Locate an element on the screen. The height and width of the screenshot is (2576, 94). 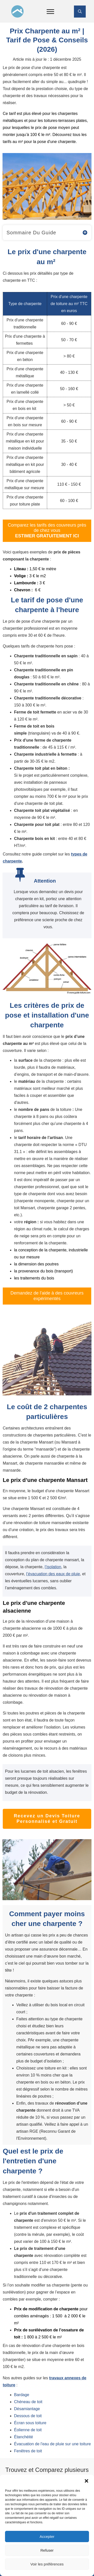
Bardage is located at coordinates (21, 2395).